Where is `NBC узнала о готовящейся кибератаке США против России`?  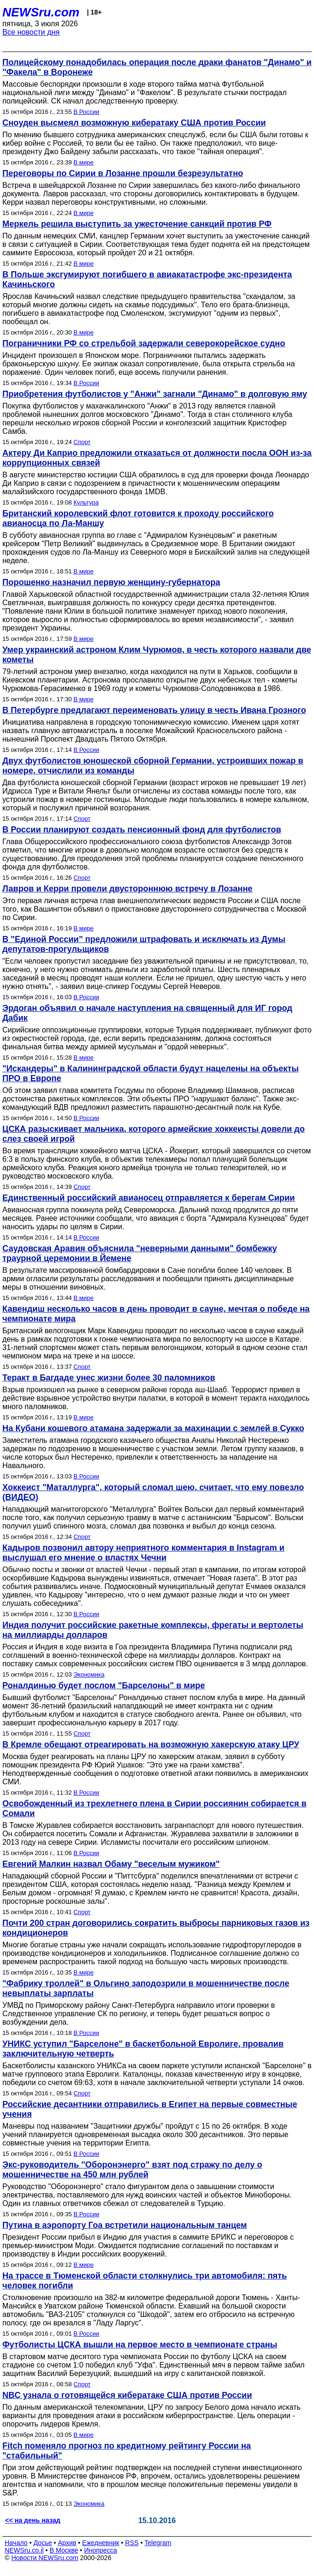 NBC узнала о готовящейся кибератаке США против России is located at coordinates (127, 2395).